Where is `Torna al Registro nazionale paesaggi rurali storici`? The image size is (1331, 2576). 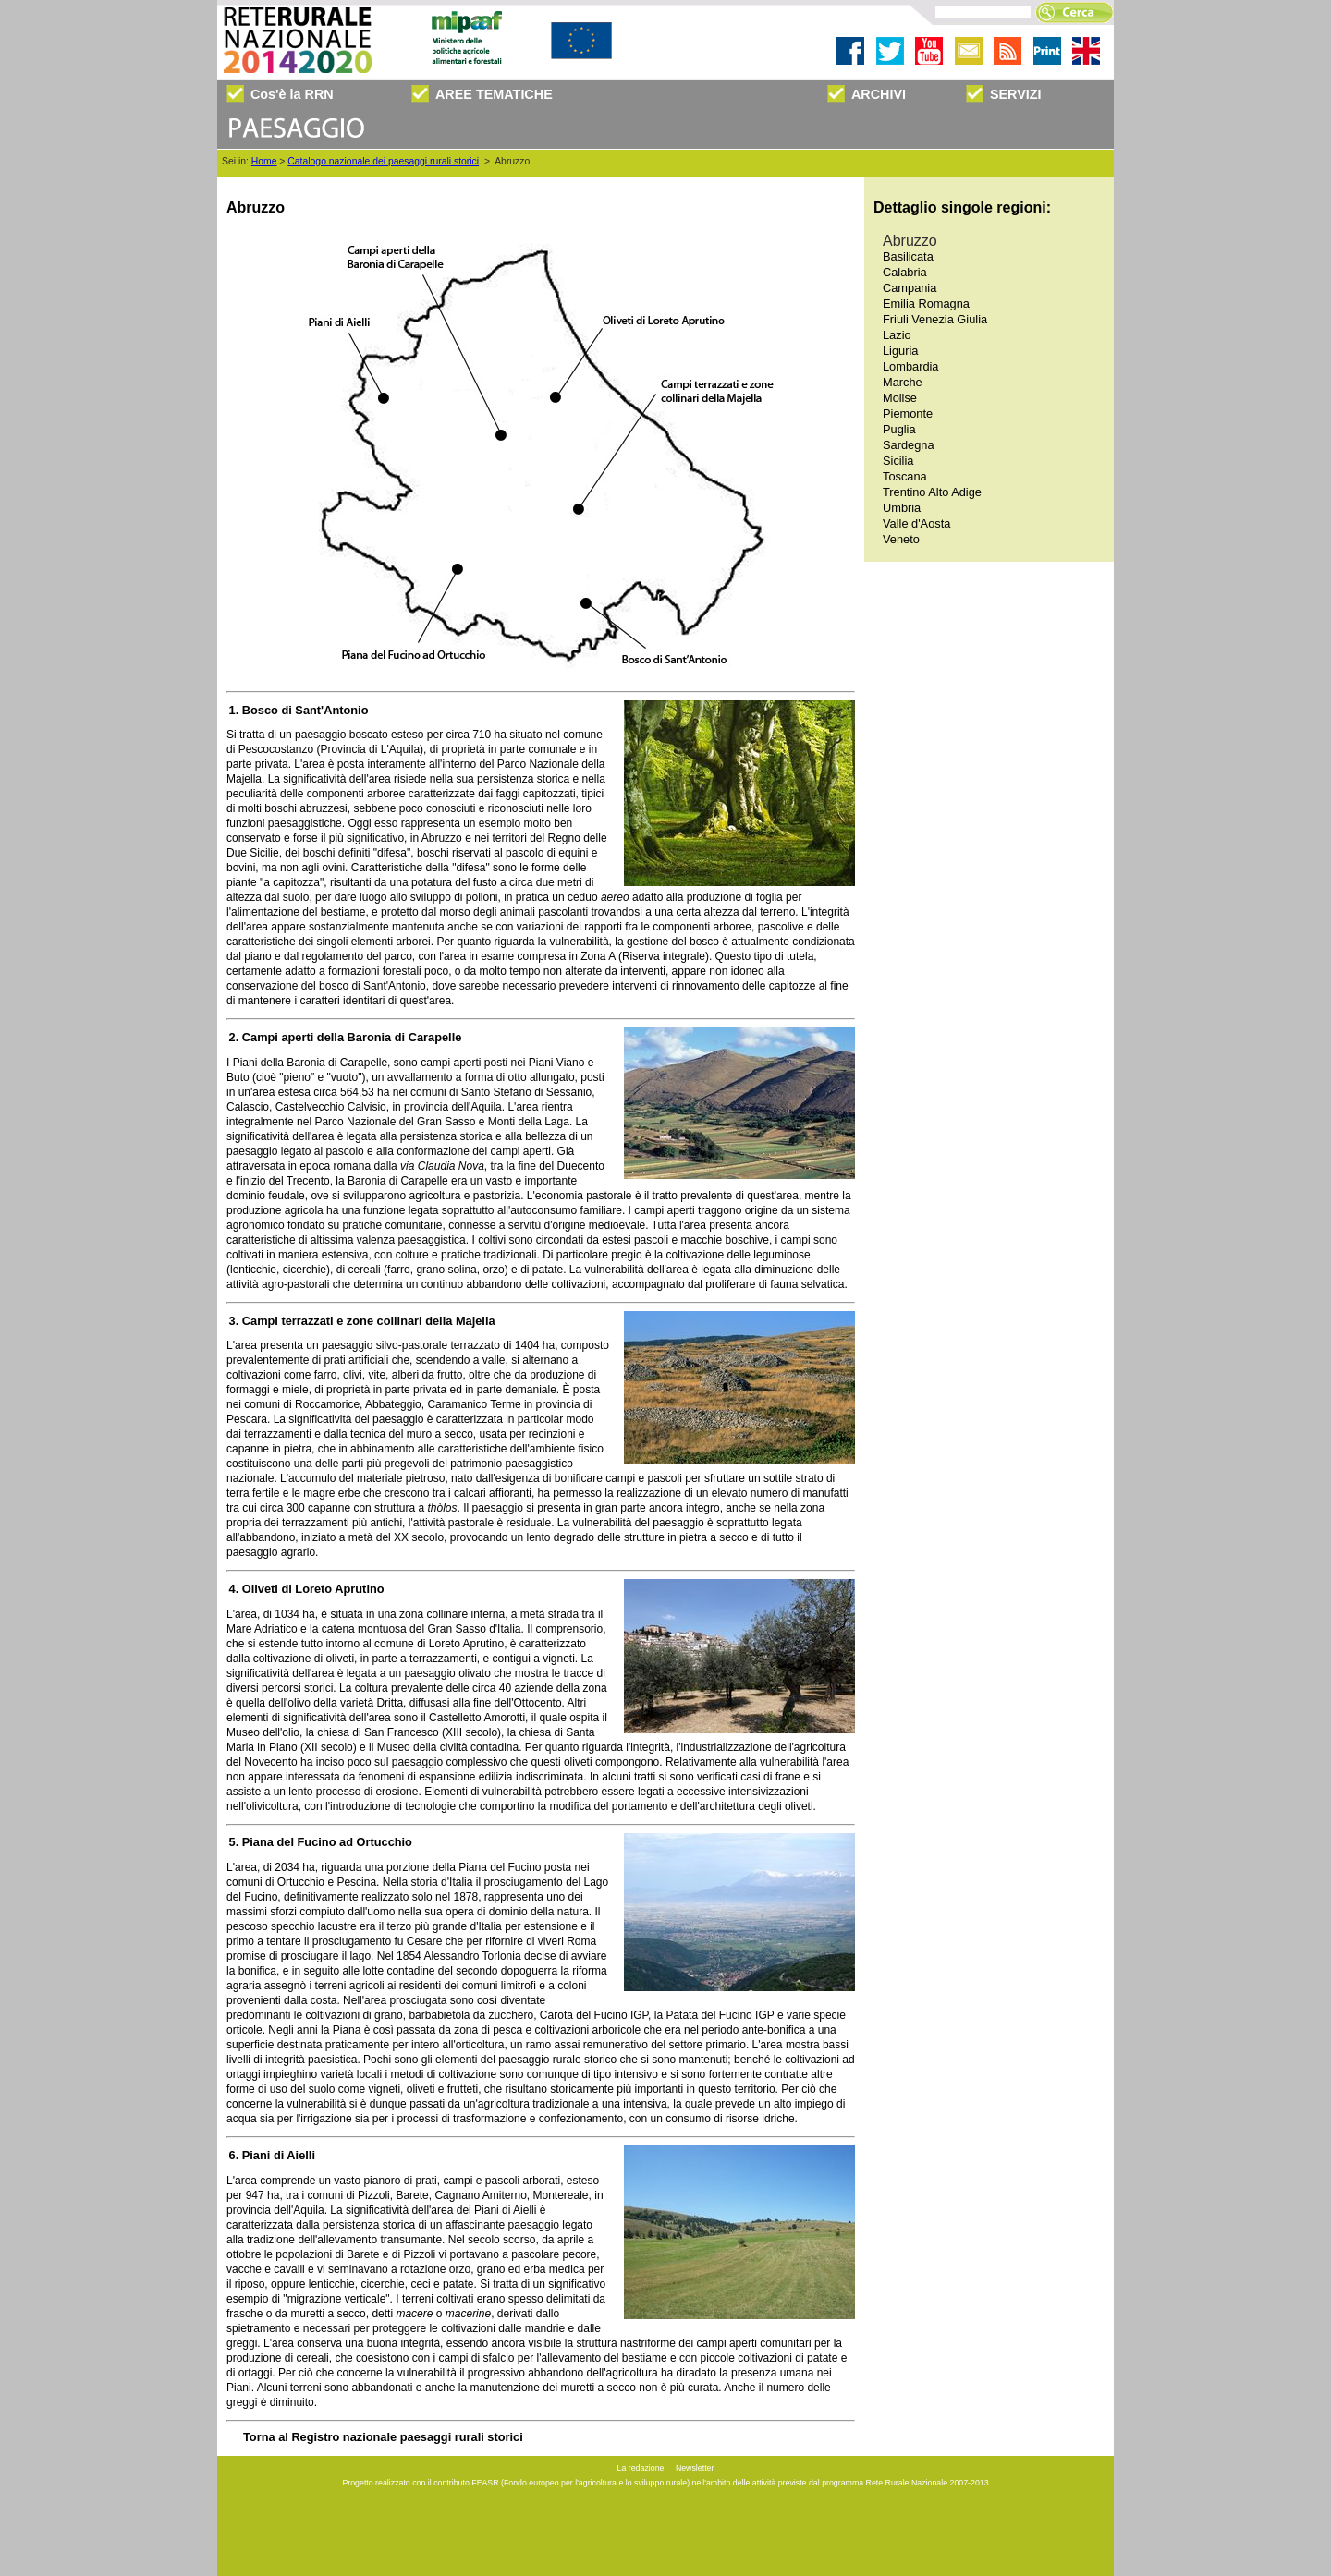 Torna al Registro nazionale paesaggi rurali storici is located at coordinates (383, 2437).